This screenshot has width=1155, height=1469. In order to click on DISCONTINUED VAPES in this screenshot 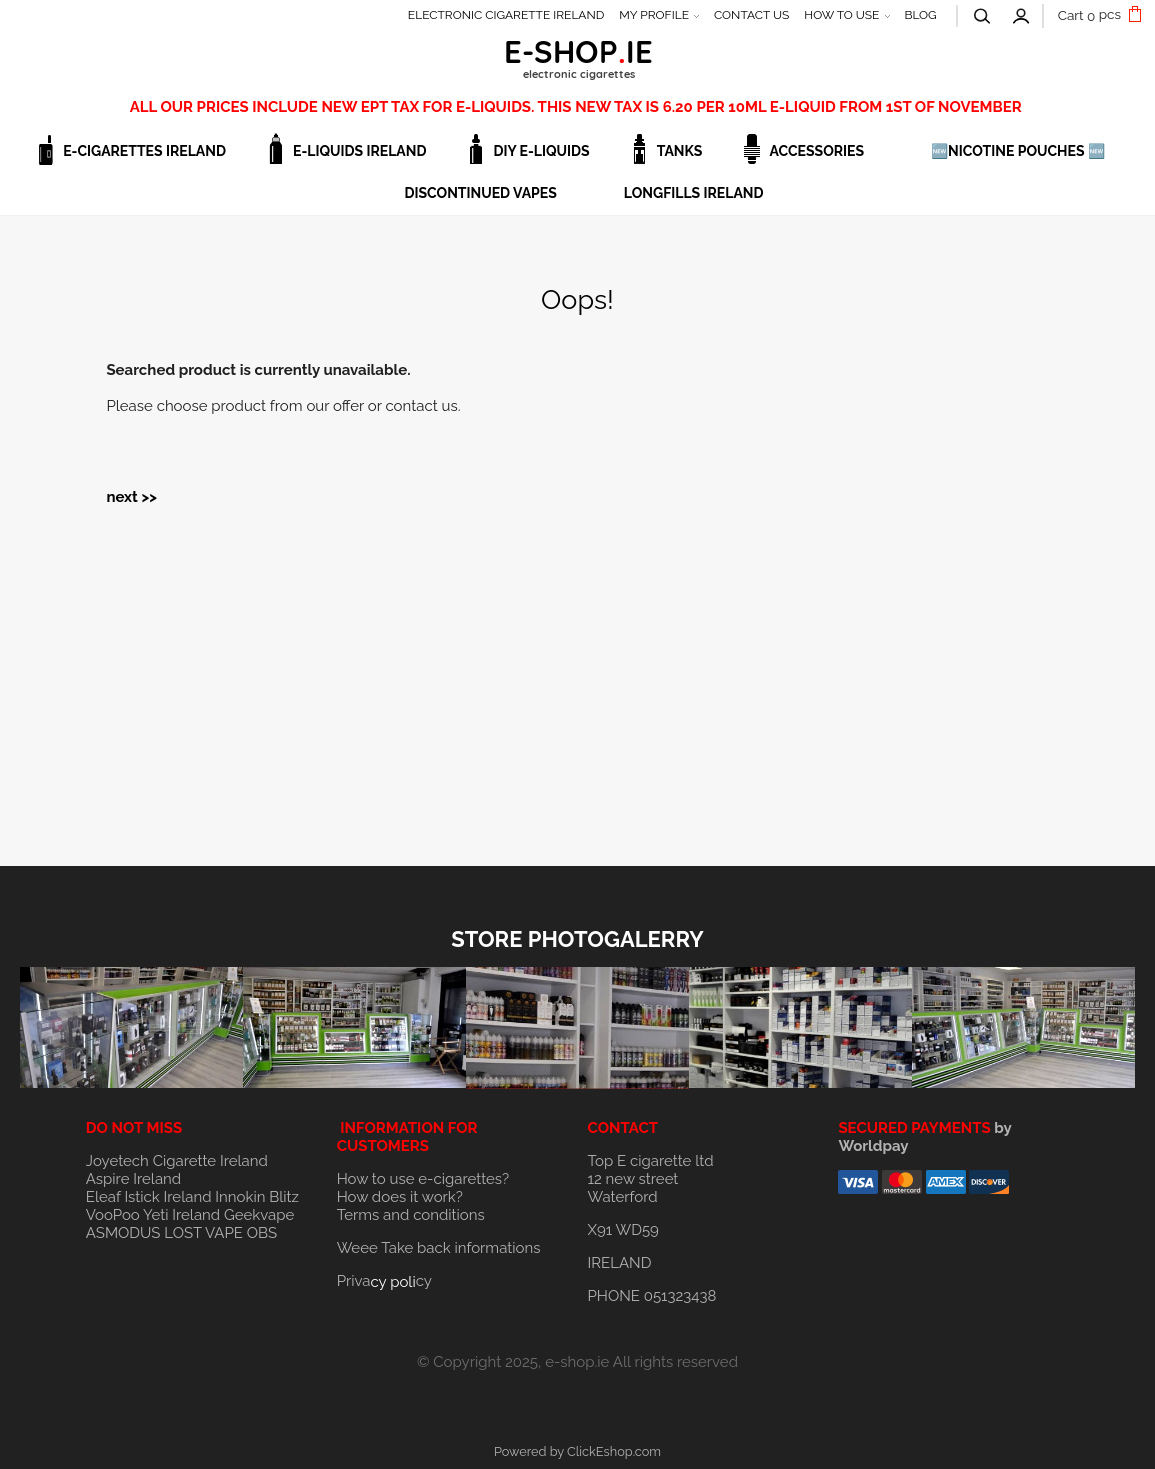, I will do `click(480, 193)`.